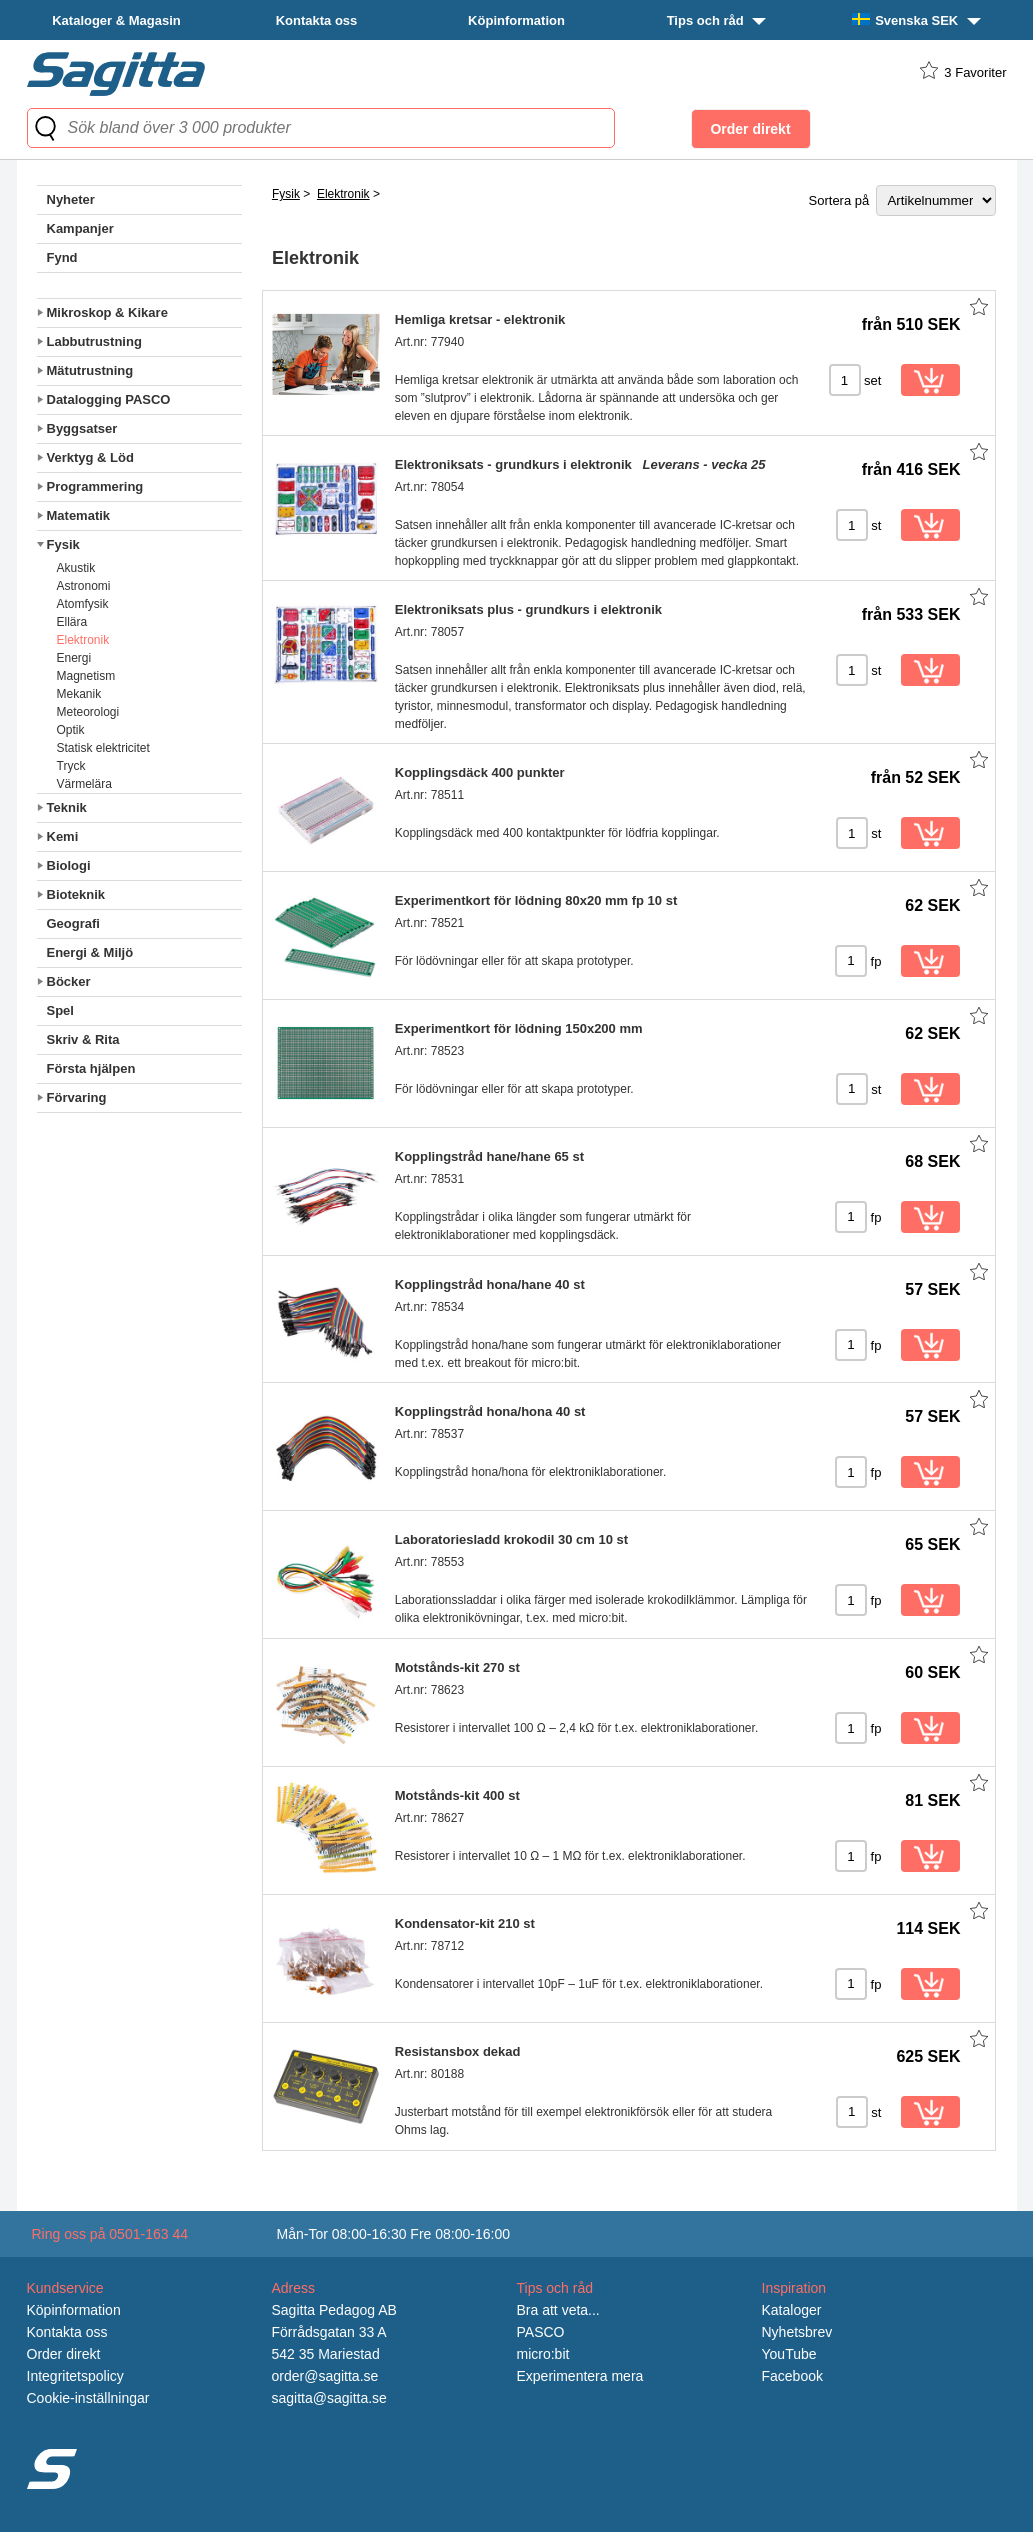 The height and width of the screenshot is (2532, 1033). I want to click on Kataloger, so click(792, 2310).